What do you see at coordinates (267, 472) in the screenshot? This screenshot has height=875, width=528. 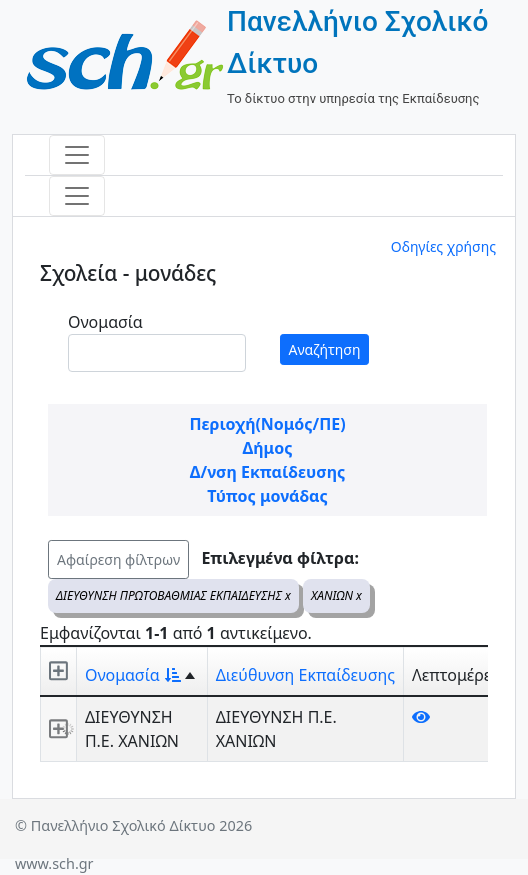 I see `Δ/νση Εκπαίδευσης` at bounding box center [267, 472].